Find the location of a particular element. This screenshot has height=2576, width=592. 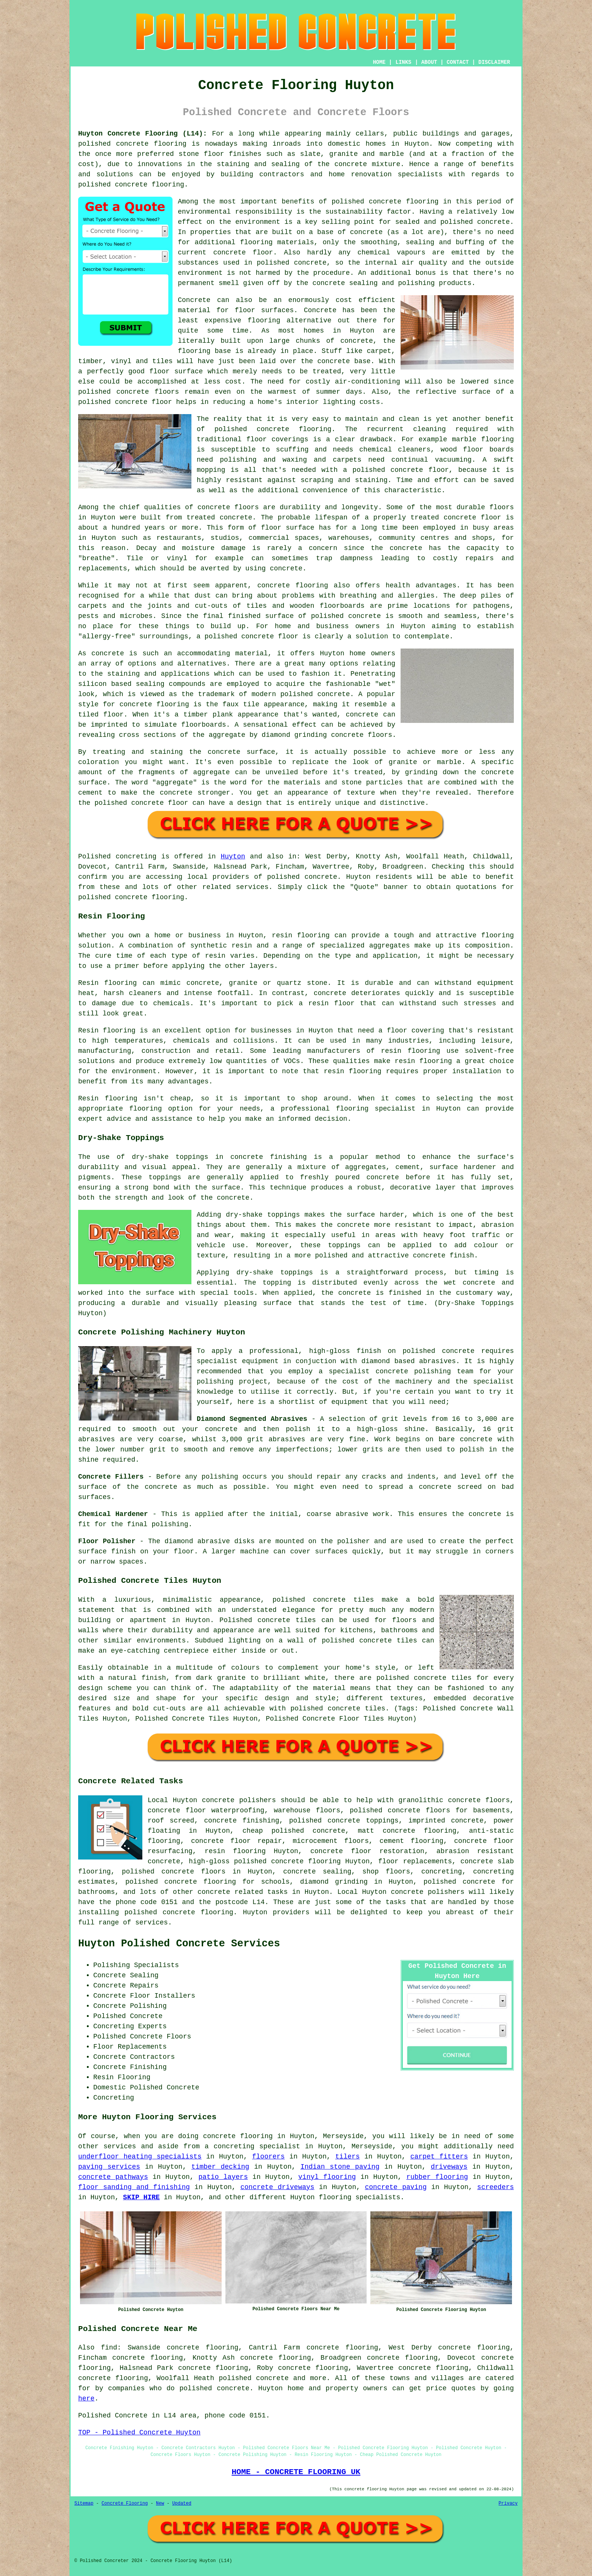

resin flooring is located at coordinates (353, 1071).